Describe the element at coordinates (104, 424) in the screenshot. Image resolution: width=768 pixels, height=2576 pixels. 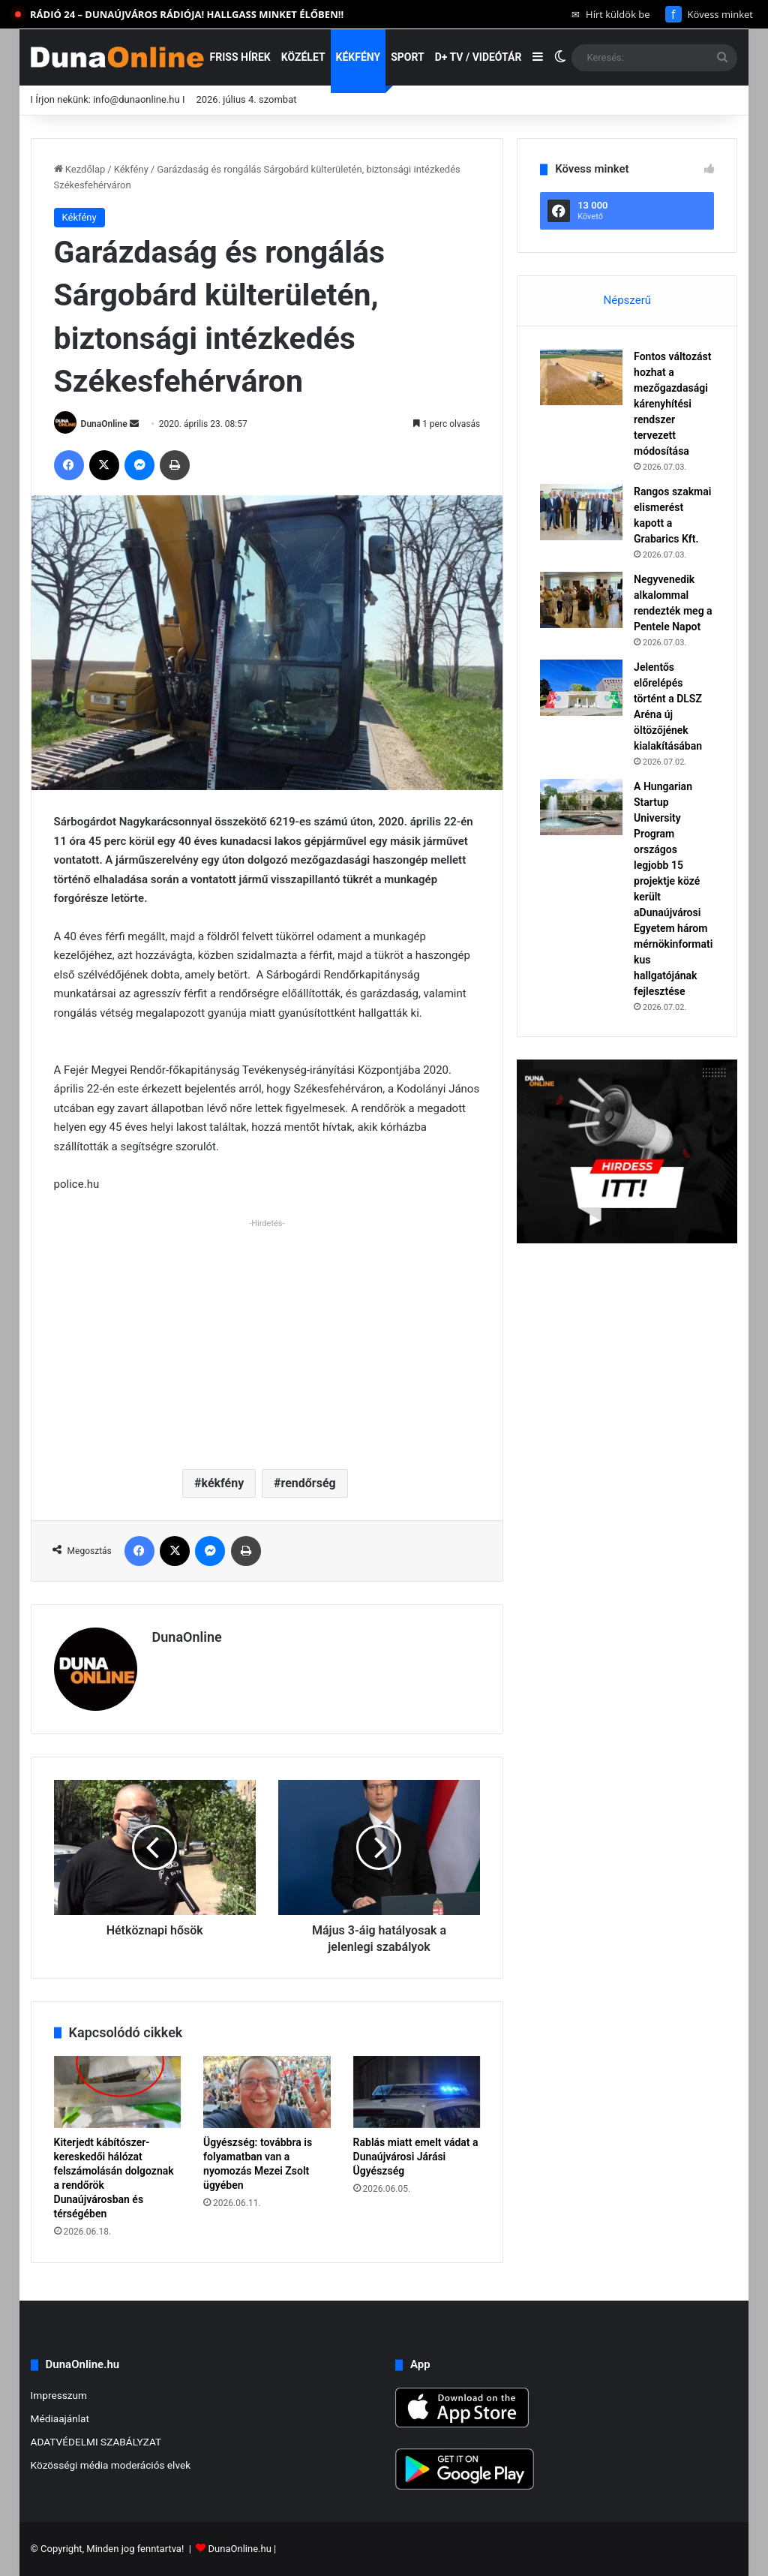
I see `DunaOnline` at that location.